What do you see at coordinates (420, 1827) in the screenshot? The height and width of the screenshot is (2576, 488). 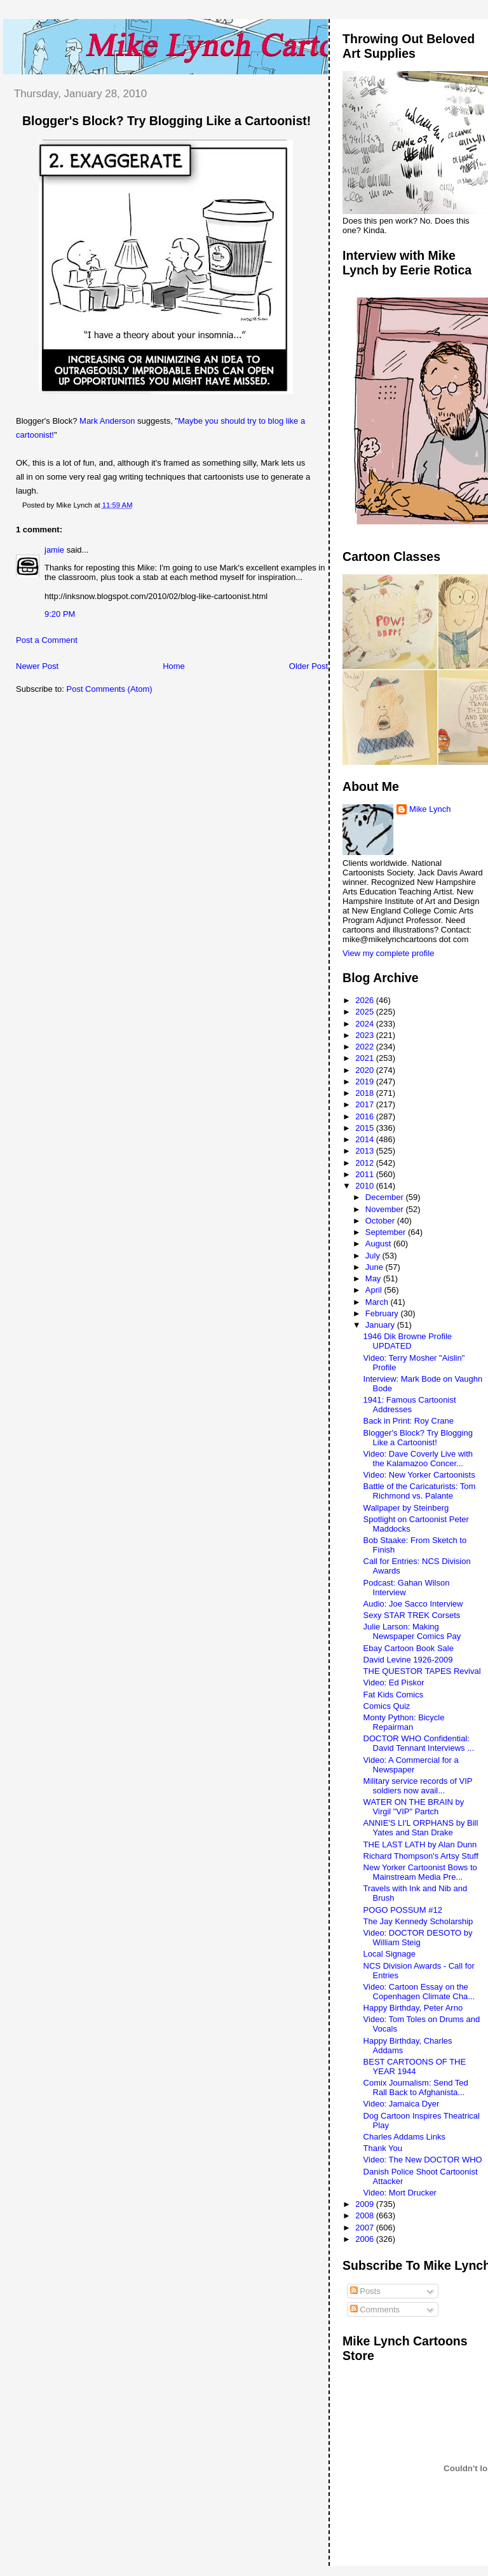 I see `ANNIE'S LI'L ORPHANS by Bill Yates and Stan Drake` at bounding box center [420, 1827].